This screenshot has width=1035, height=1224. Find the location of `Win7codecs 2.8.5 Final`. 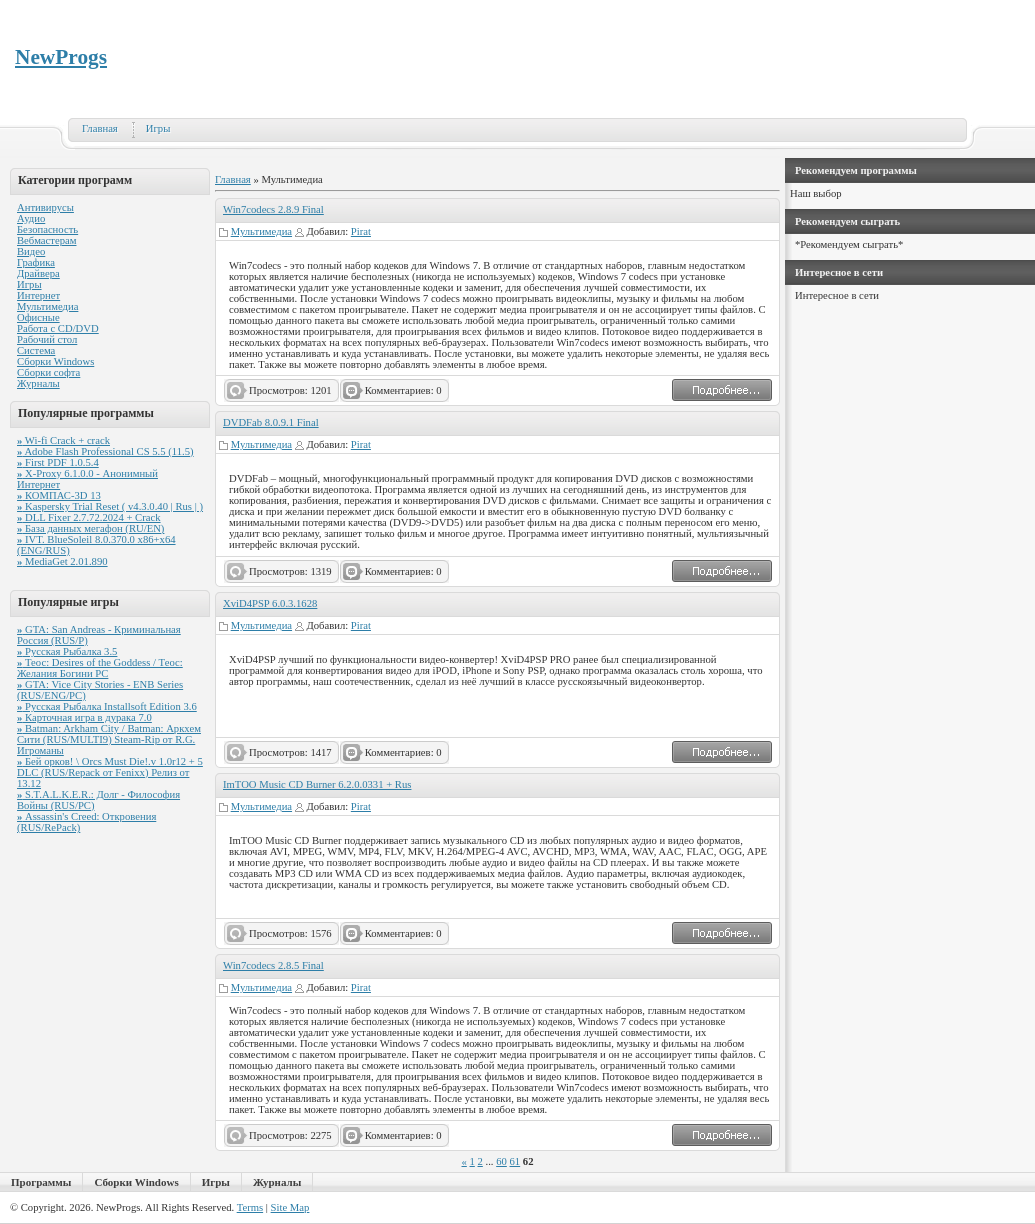

Win7codecs 2.8.5 Final is located at coordinates (273, 965).